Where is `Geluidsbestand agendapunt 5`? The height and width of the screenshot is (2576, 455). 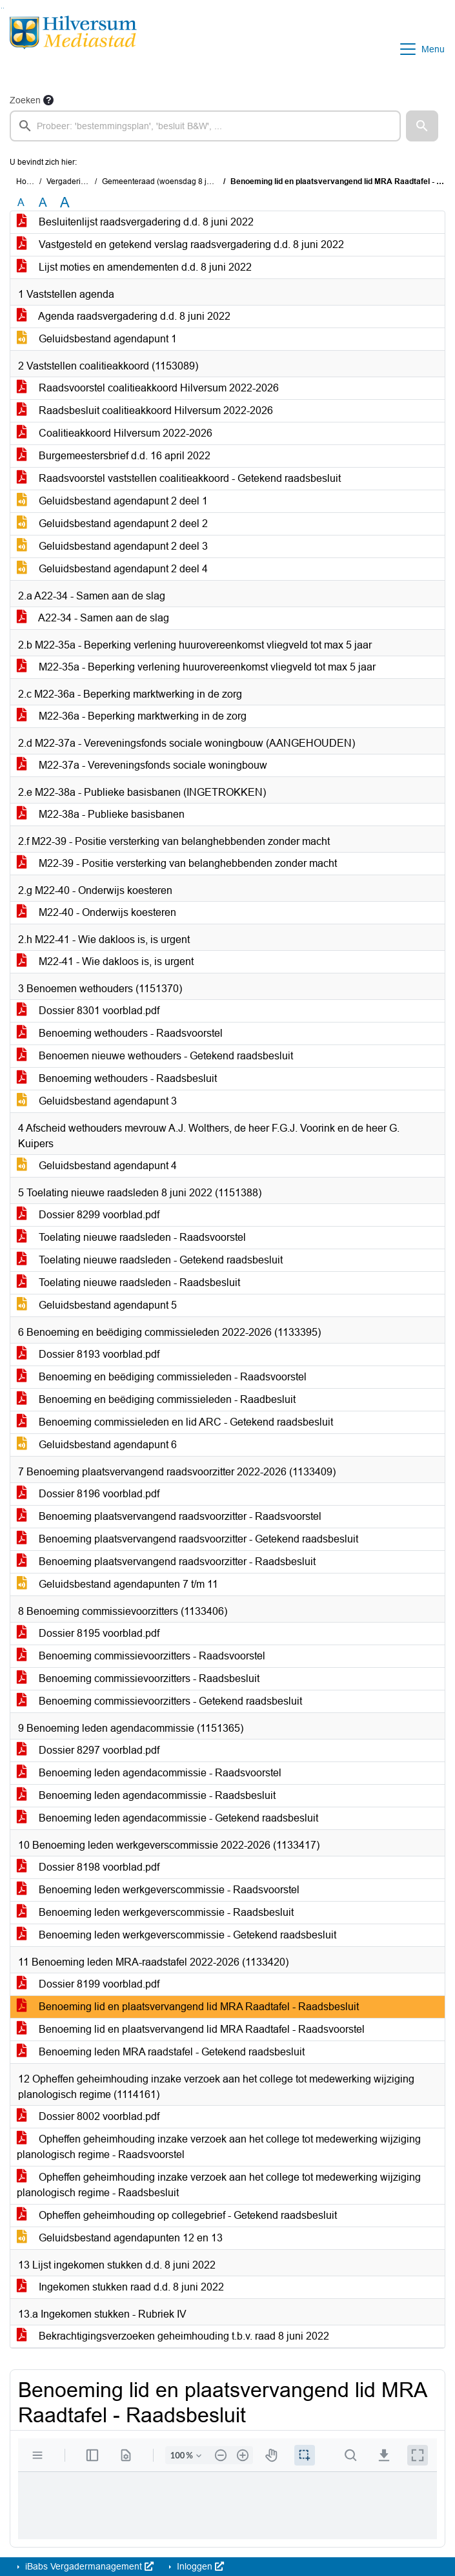 Geluidsbestand agendapunt 5 is located at coordinates (97, 1305).